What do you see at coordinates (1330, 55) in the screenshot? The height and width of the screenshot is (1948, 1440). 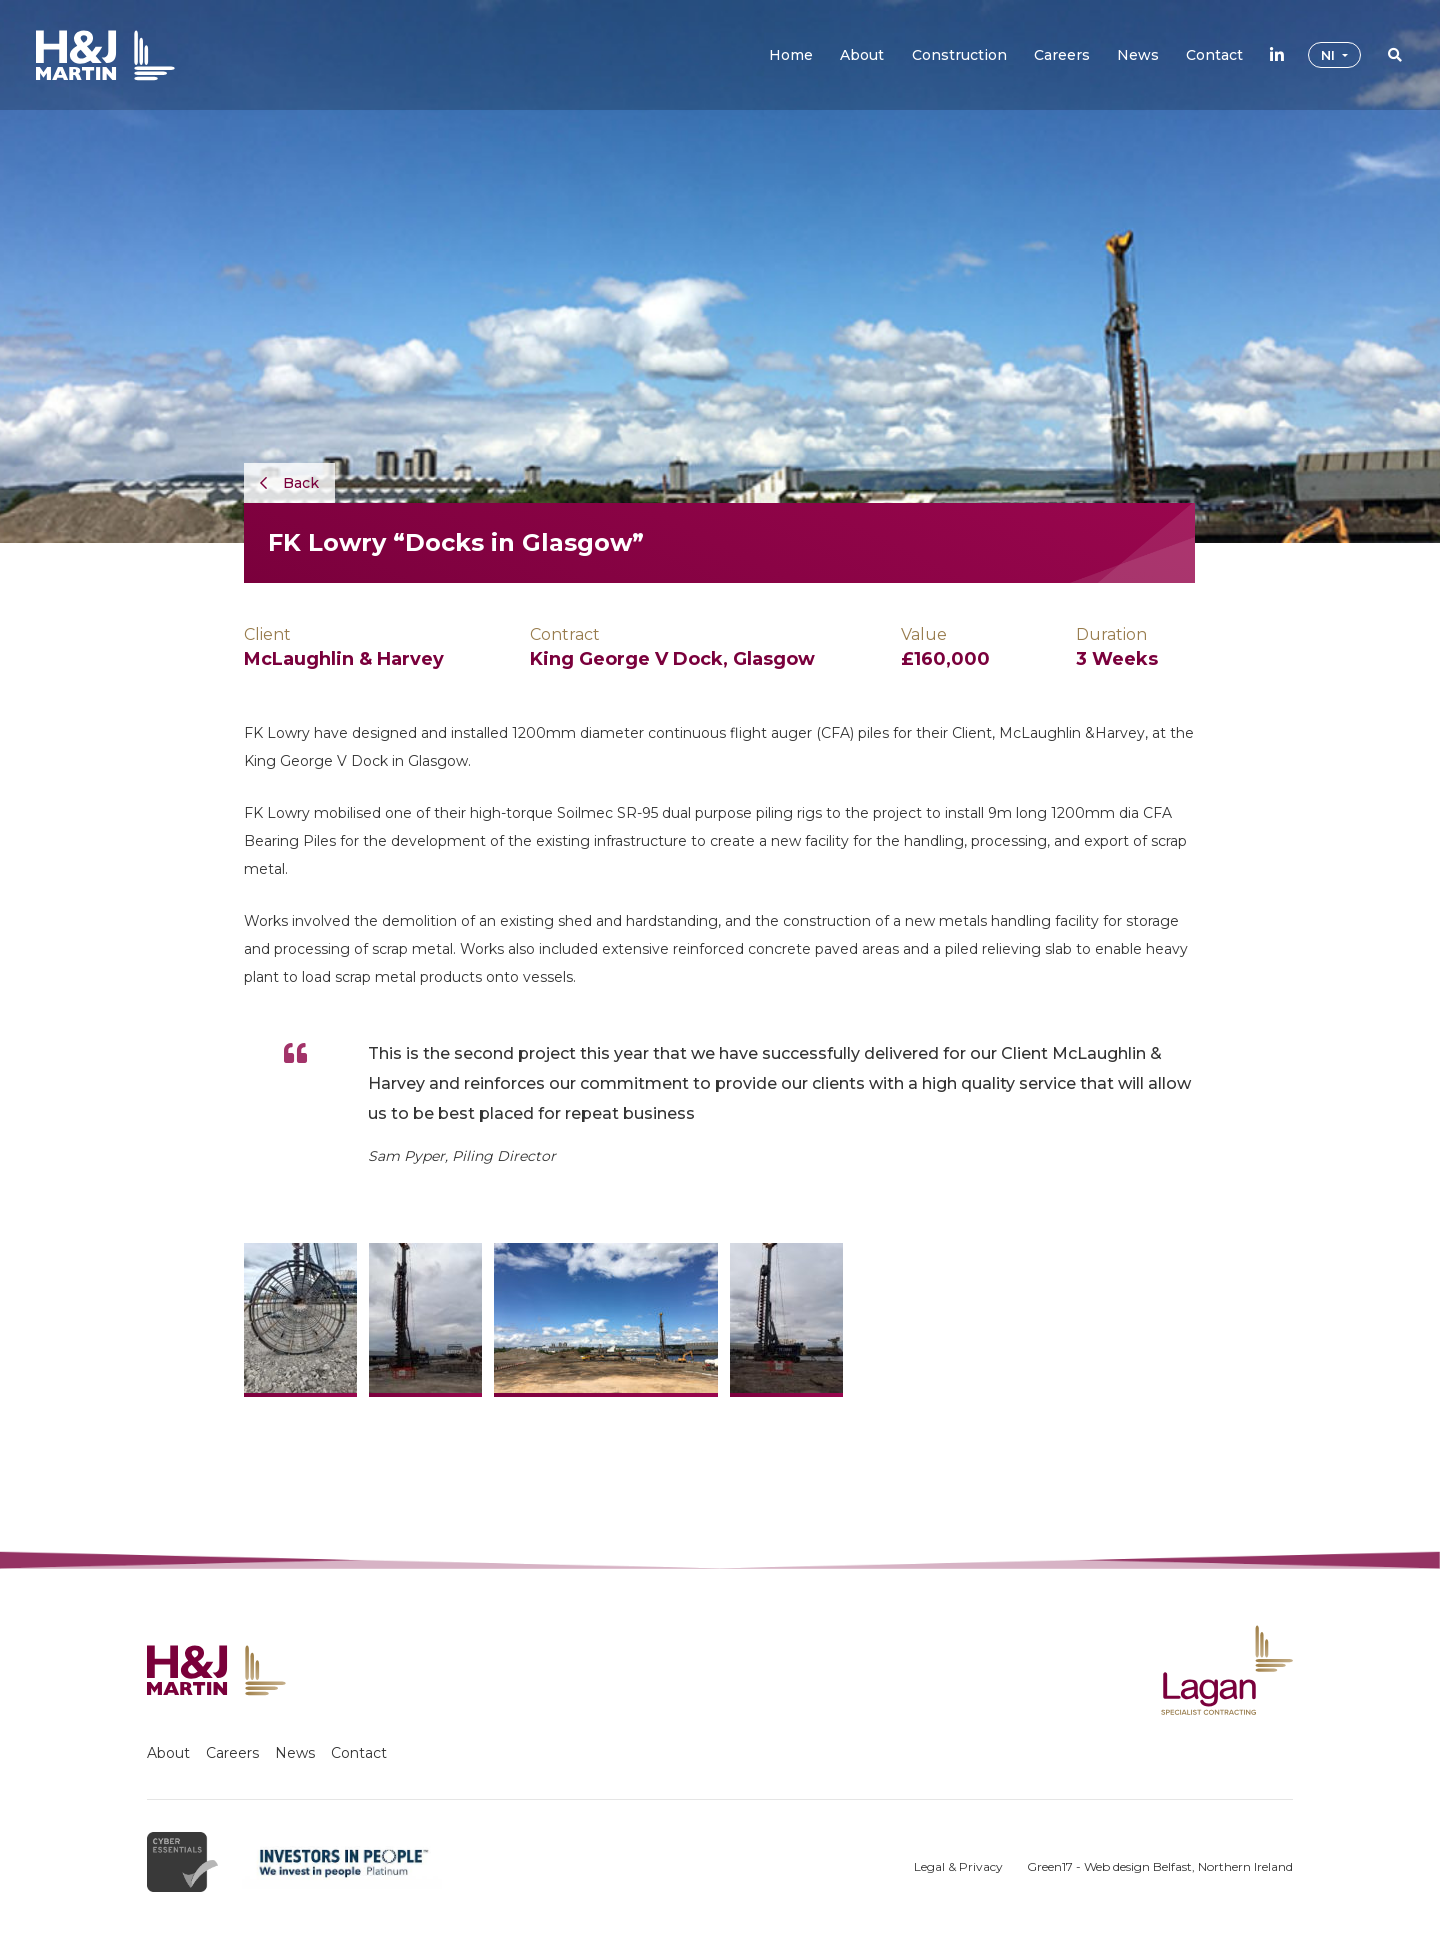 I see `NI` at bounding box center [1330, 55].